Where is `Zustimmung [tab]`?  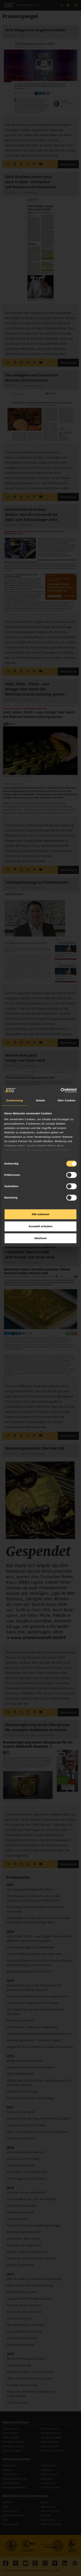
Zustimmung [tab] is located at coordinates (14, 1130).